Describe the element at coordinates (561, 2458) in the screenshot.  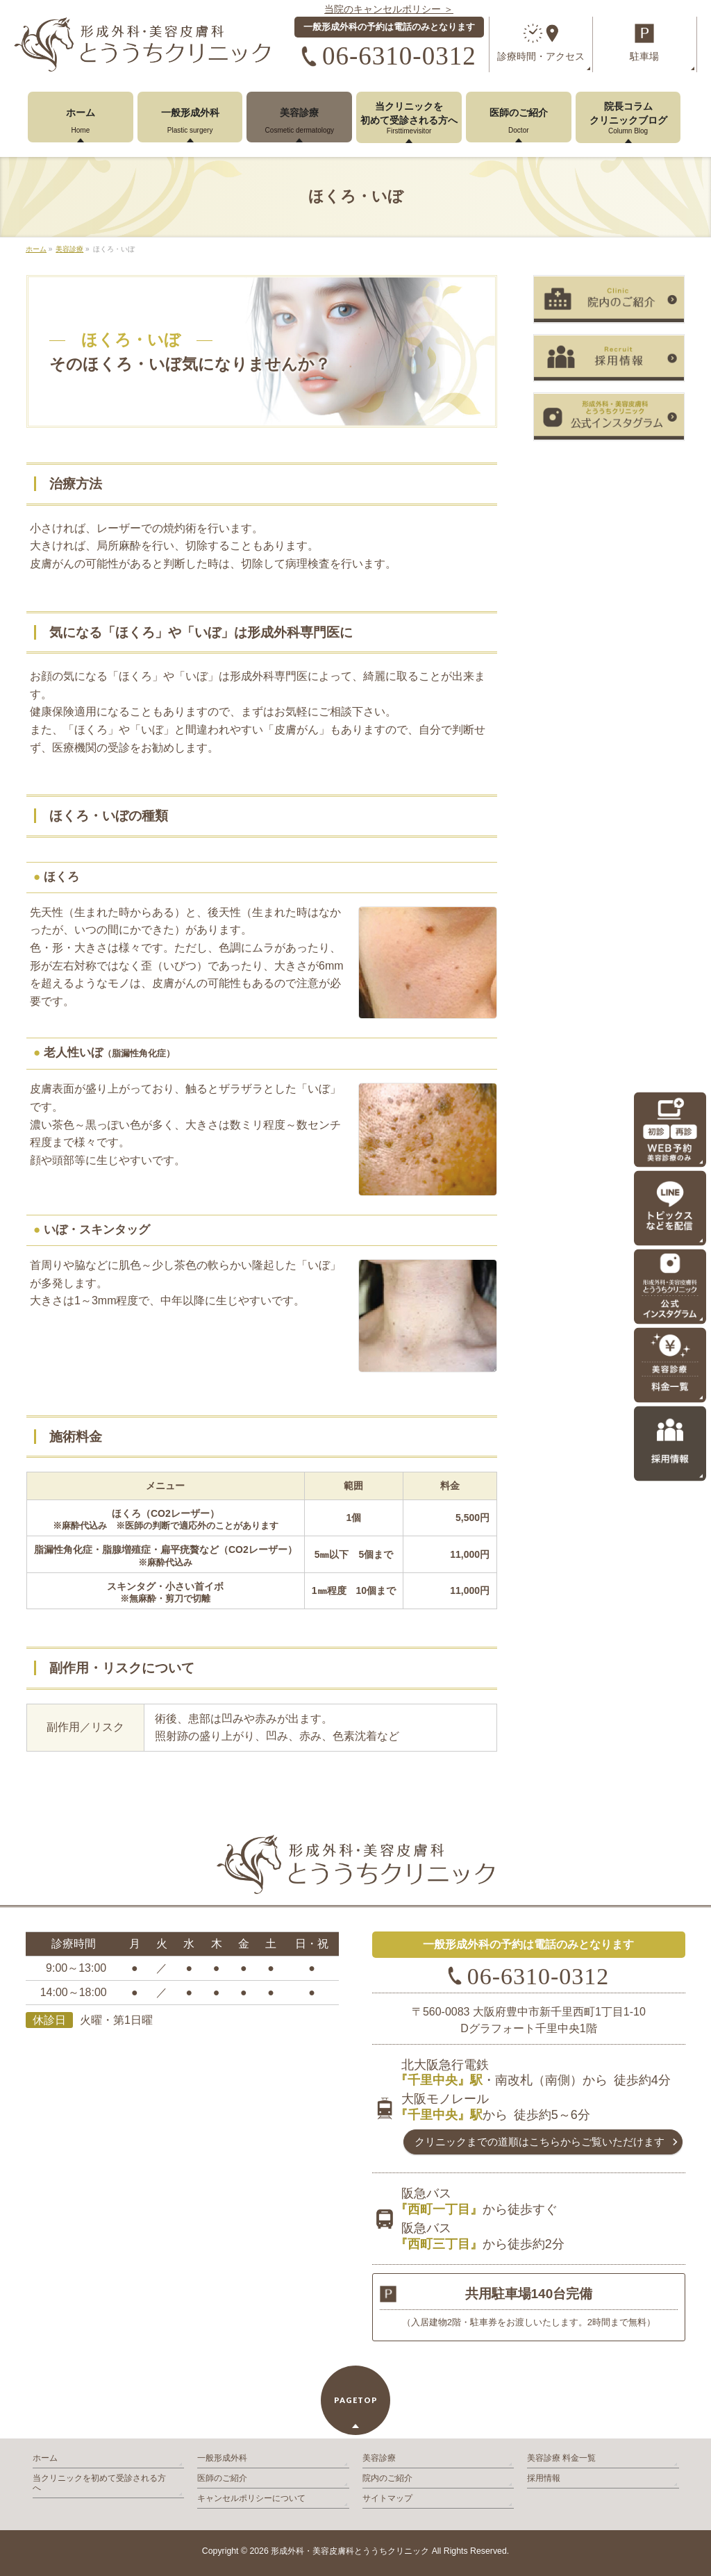
I see `美容診療 料金一覧` at that location.